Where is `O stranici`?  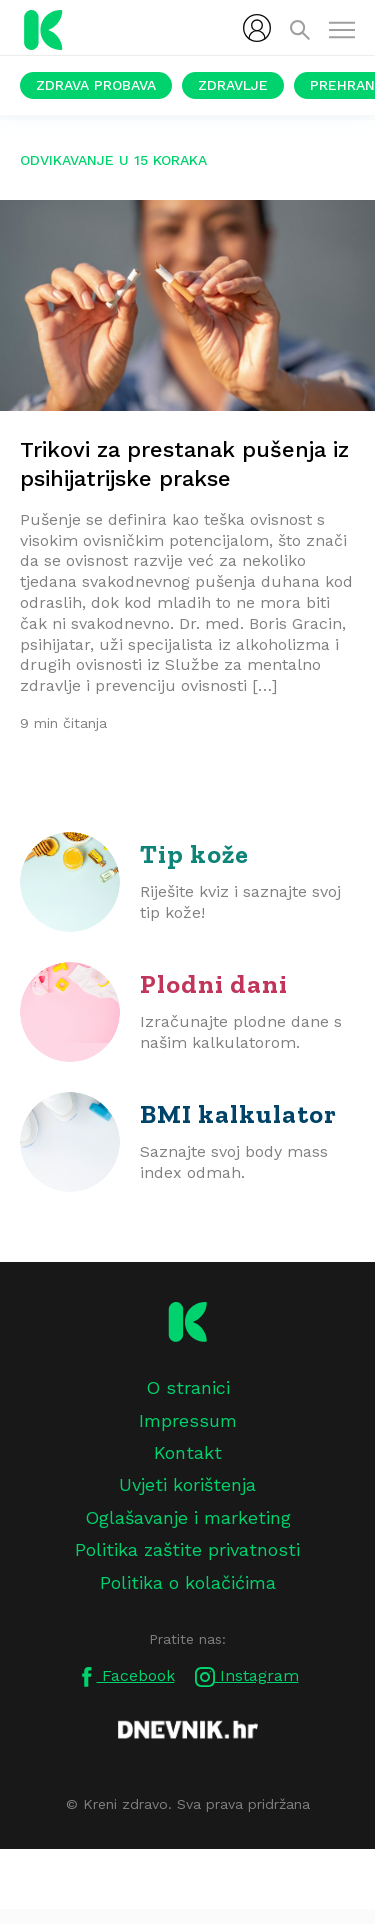
O stranici is located at coordinates (188, 1387).